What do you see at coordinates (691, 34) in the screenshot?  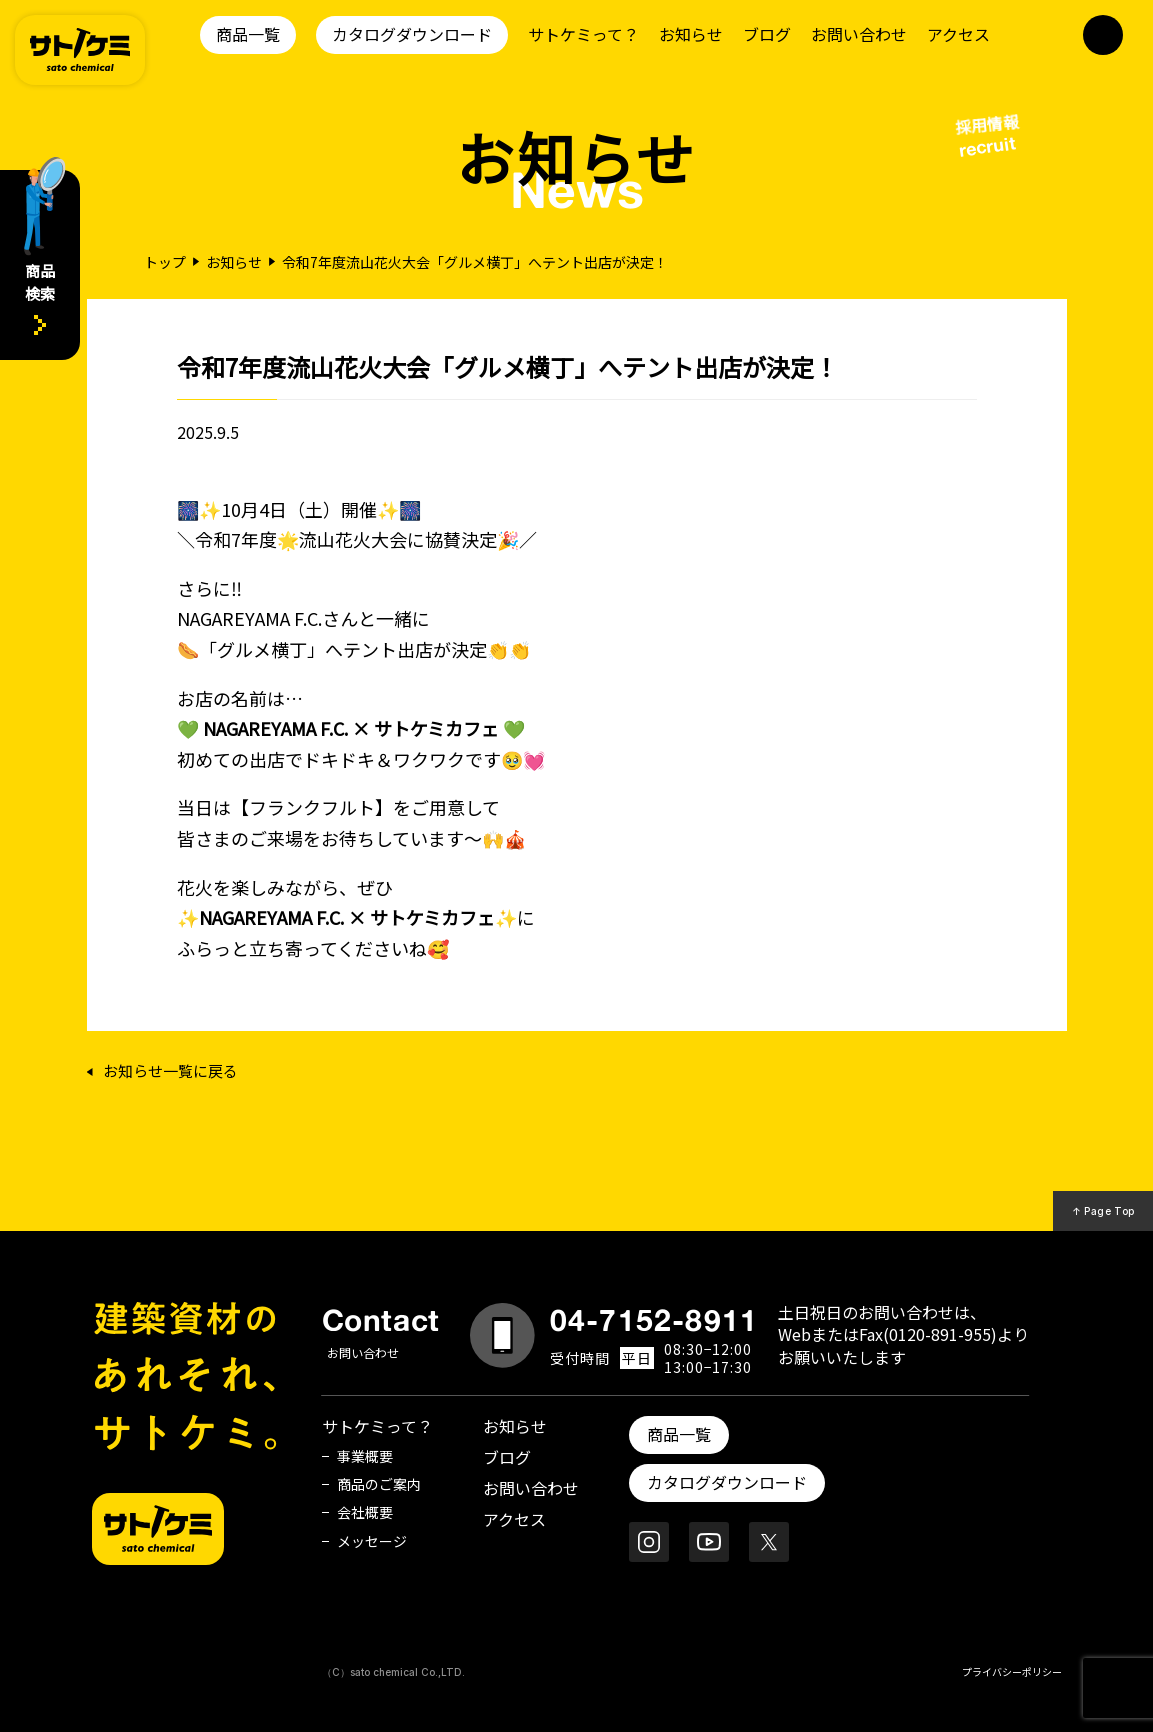 I see `お知らせ` at bounding box center [691, 34].